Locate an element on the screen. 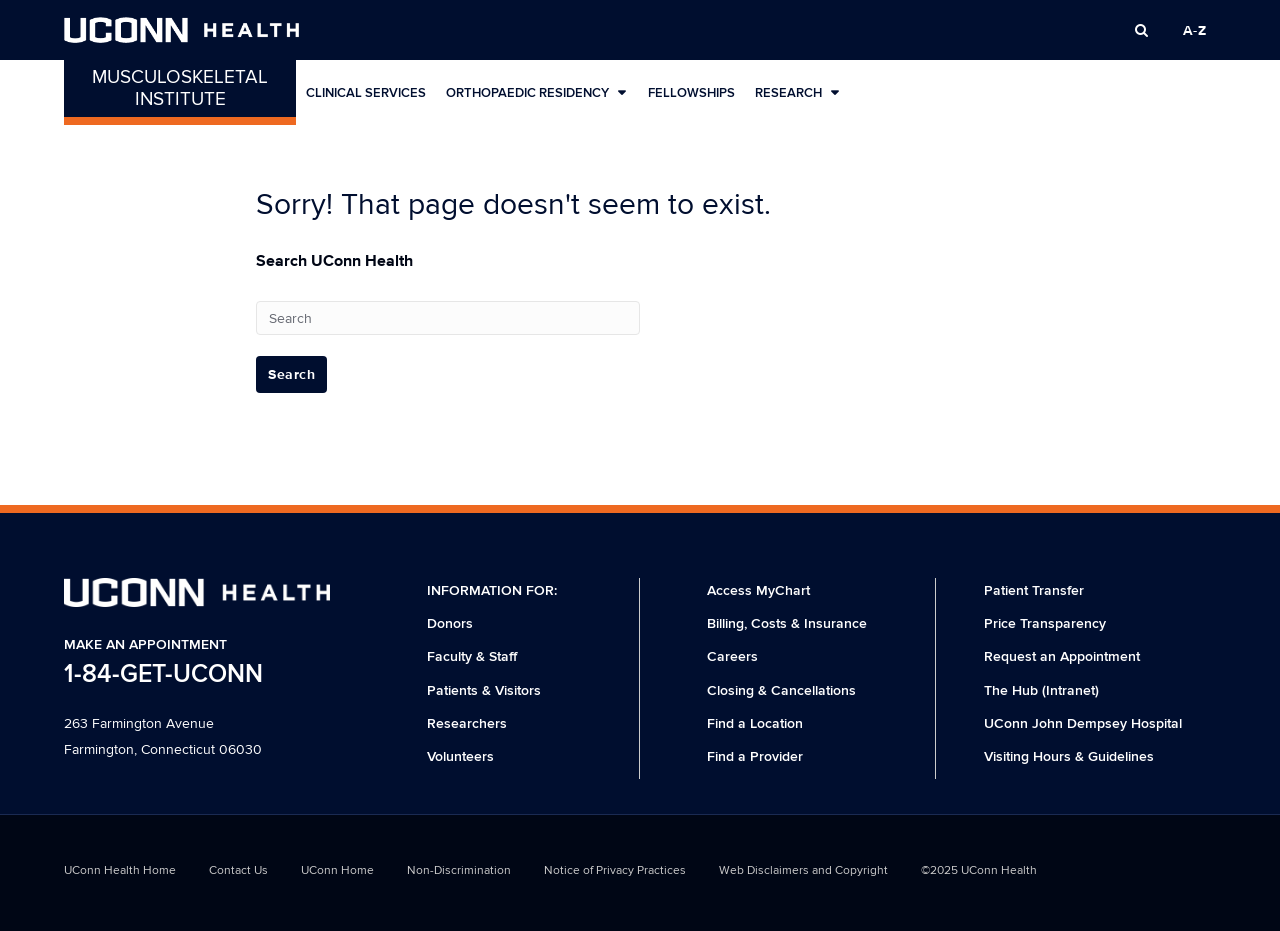 The height and width of the screenshot is (931, 1280). UConn John Dempsey Hospital is located at coordinates (1083, 723).